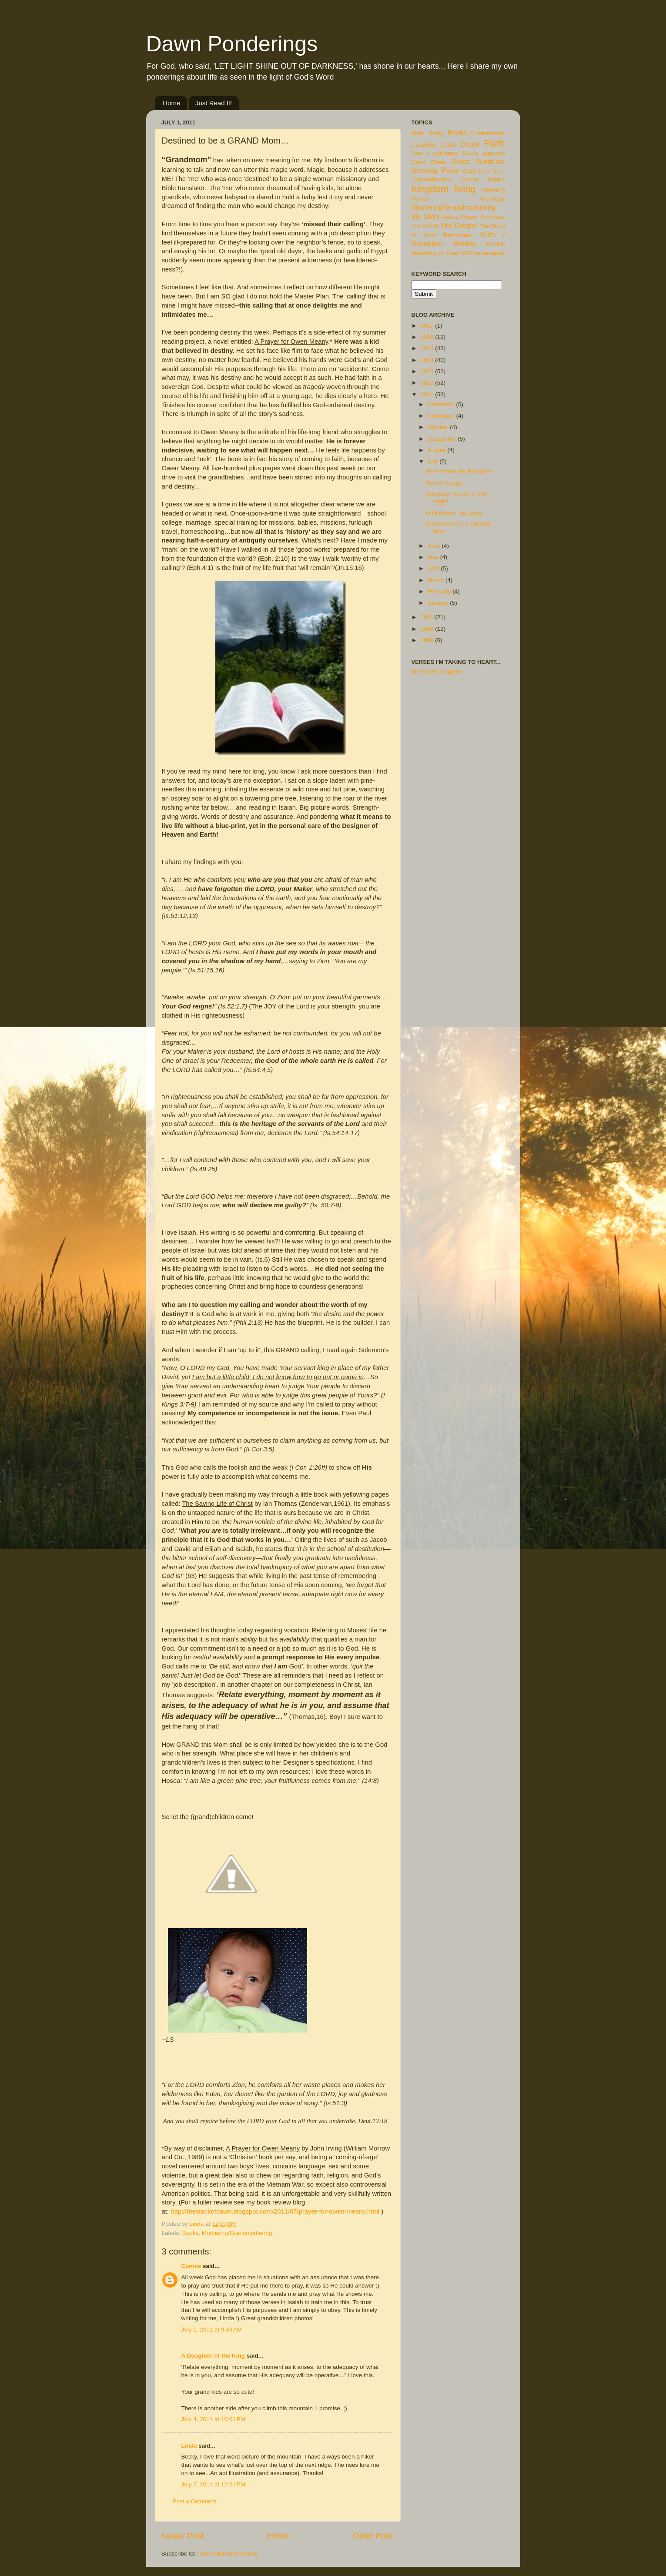  I want to click on 2016, so click(427, 337).